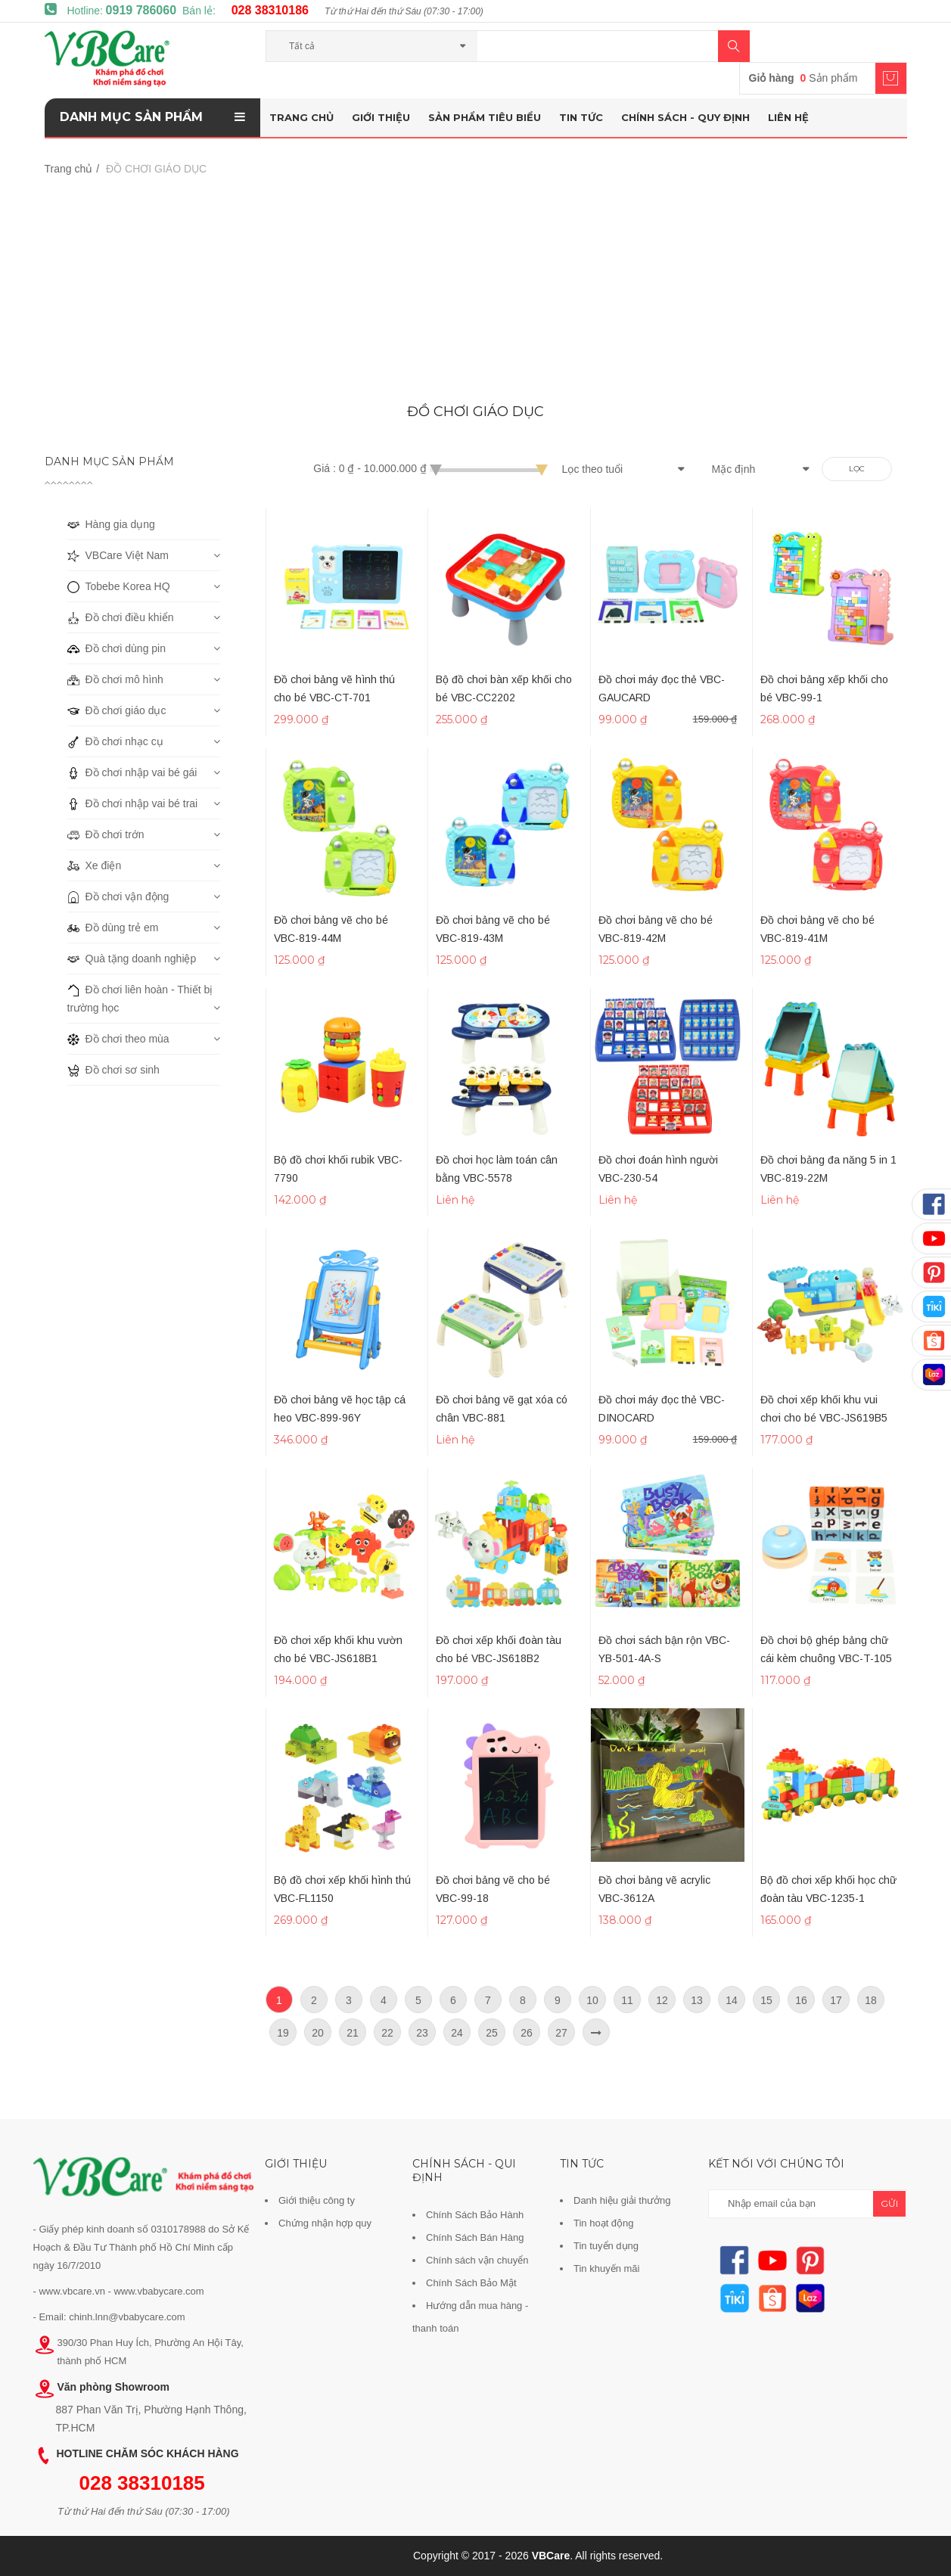  What do you see at coordinates (592, 2000) in the screenshot?
I see `10` at bounding box center [592, 2000].